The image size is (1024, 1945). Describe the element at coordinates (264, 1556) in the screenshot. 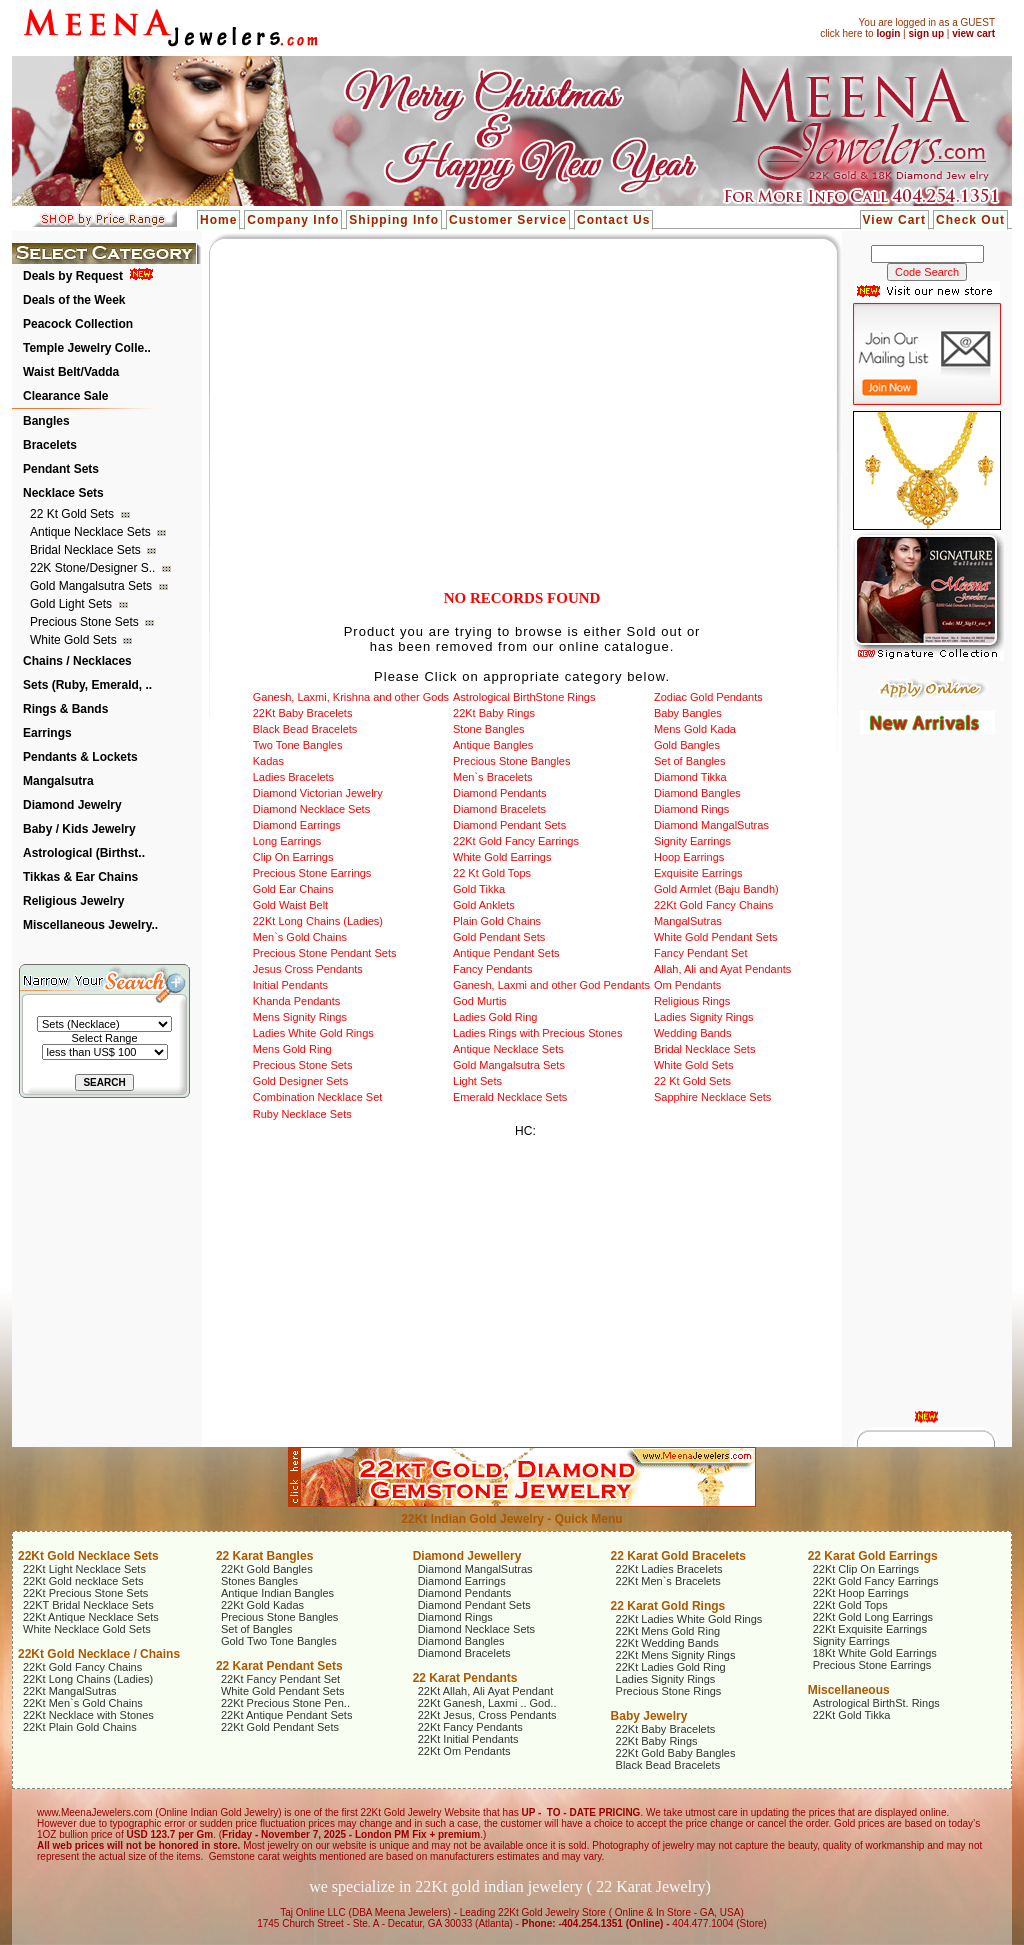

I see `22 Karat Bangles` at that location.